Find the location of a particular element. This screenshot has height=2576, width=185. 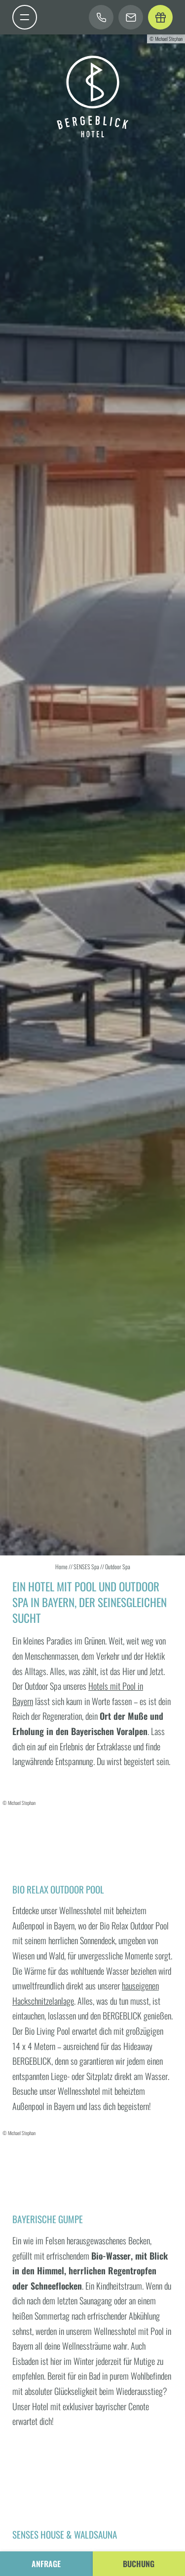

SENSES Spa is located at coordinates (87, 1566).